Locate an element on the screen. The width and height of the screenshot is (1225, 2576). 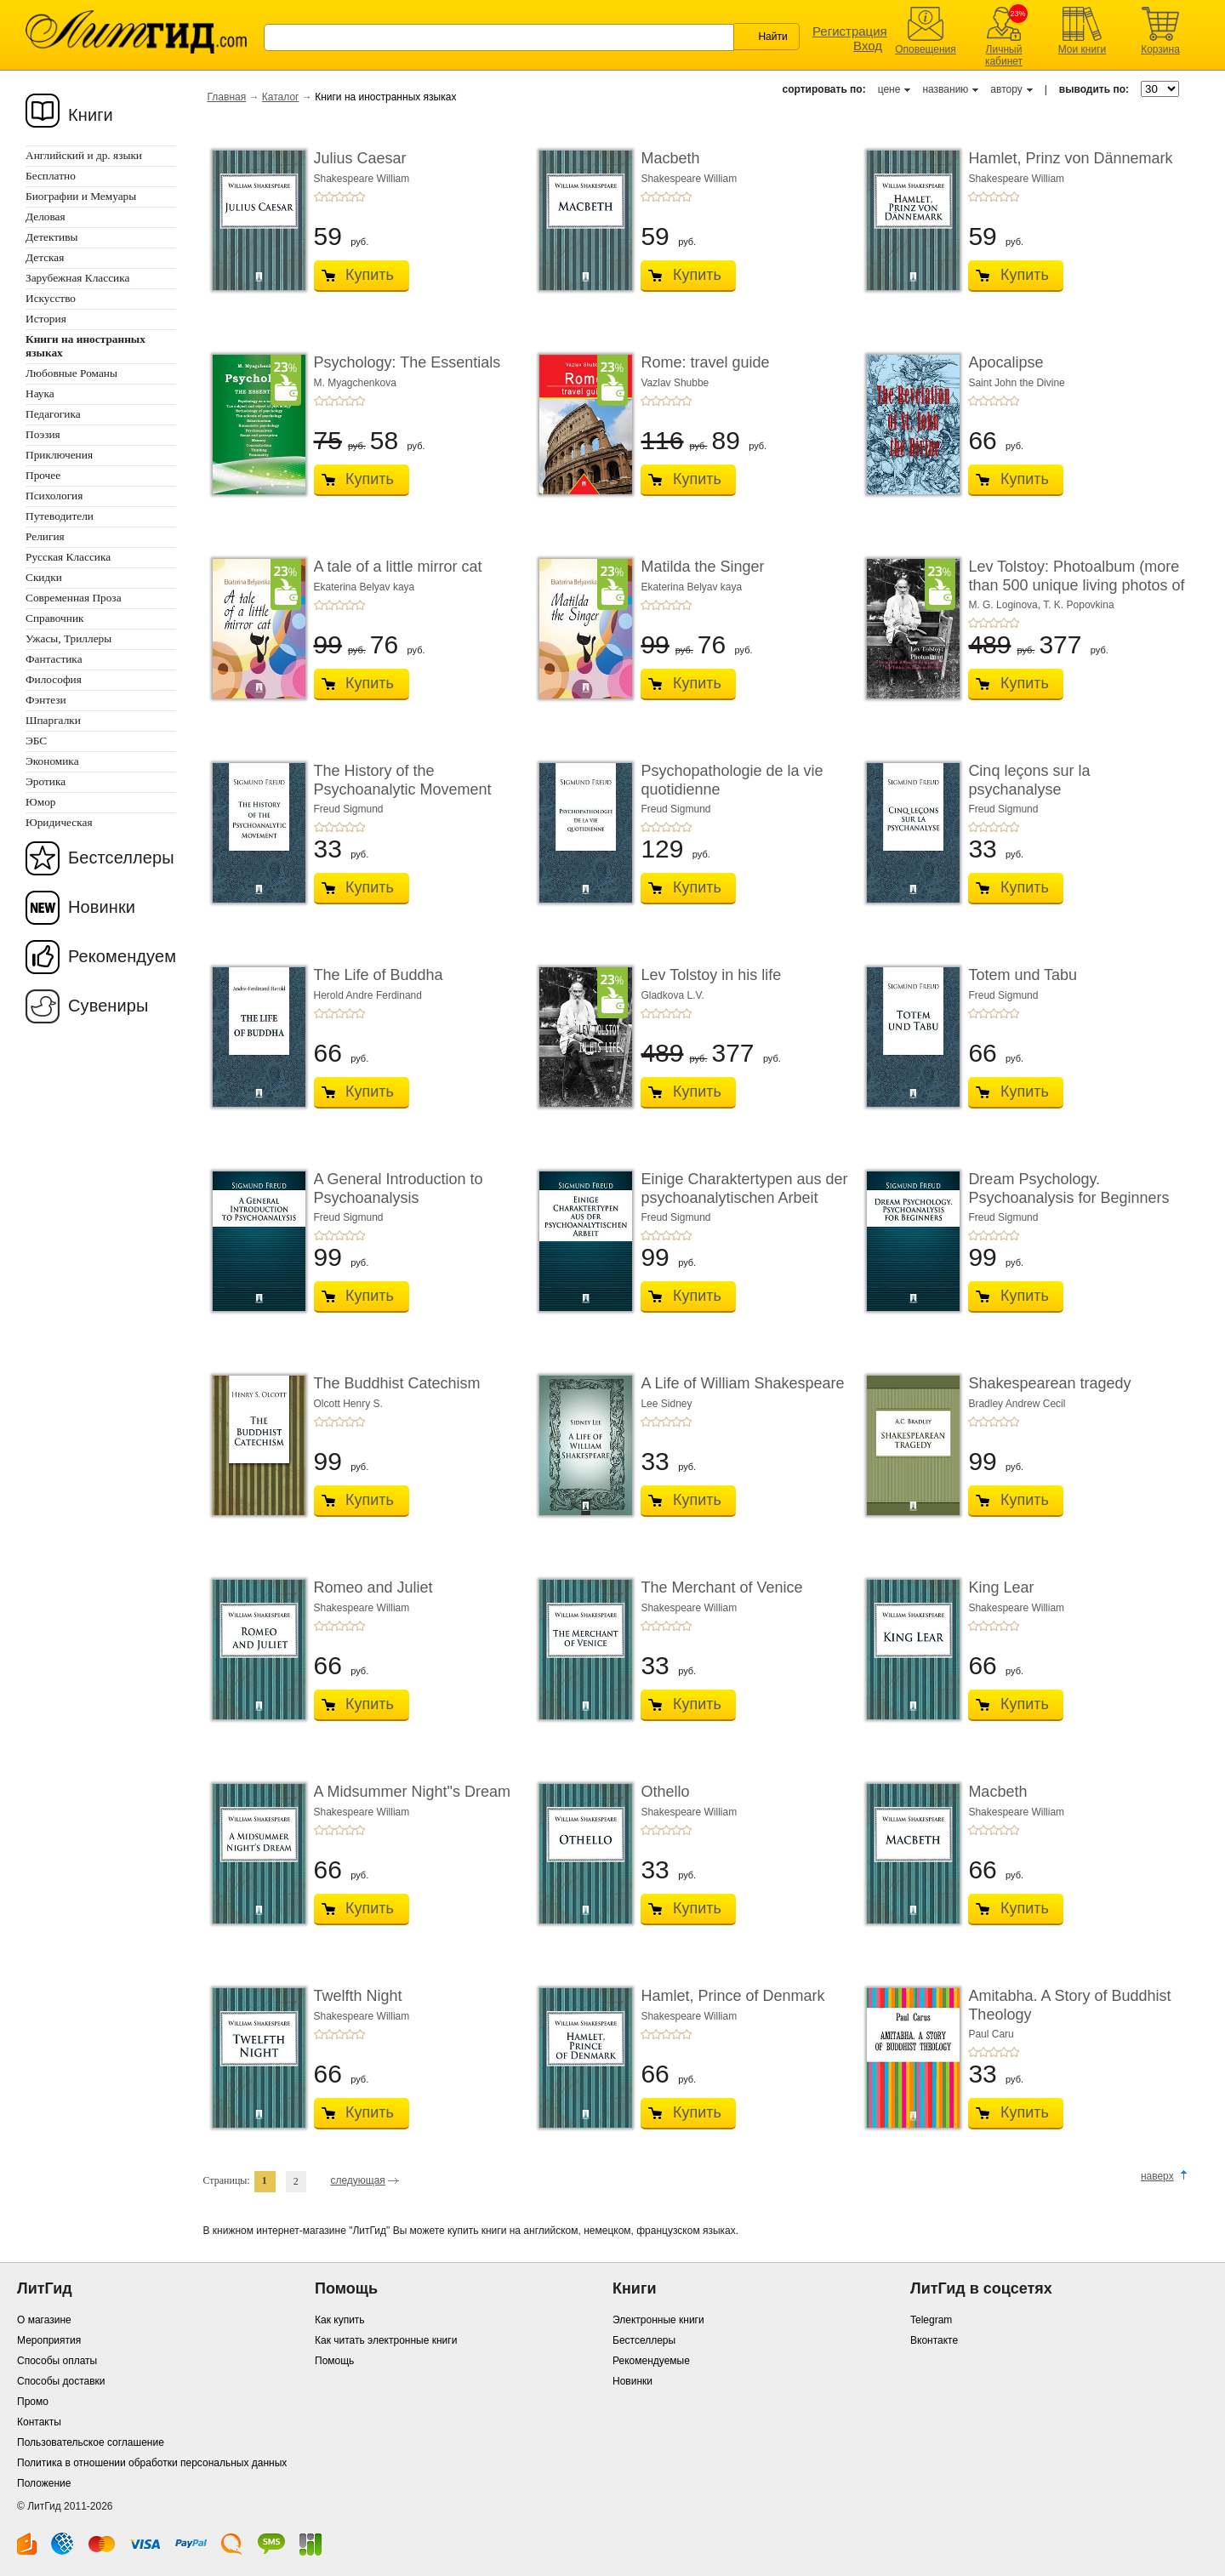
Как читать электронные книги is located at coordinates (386, 2340).